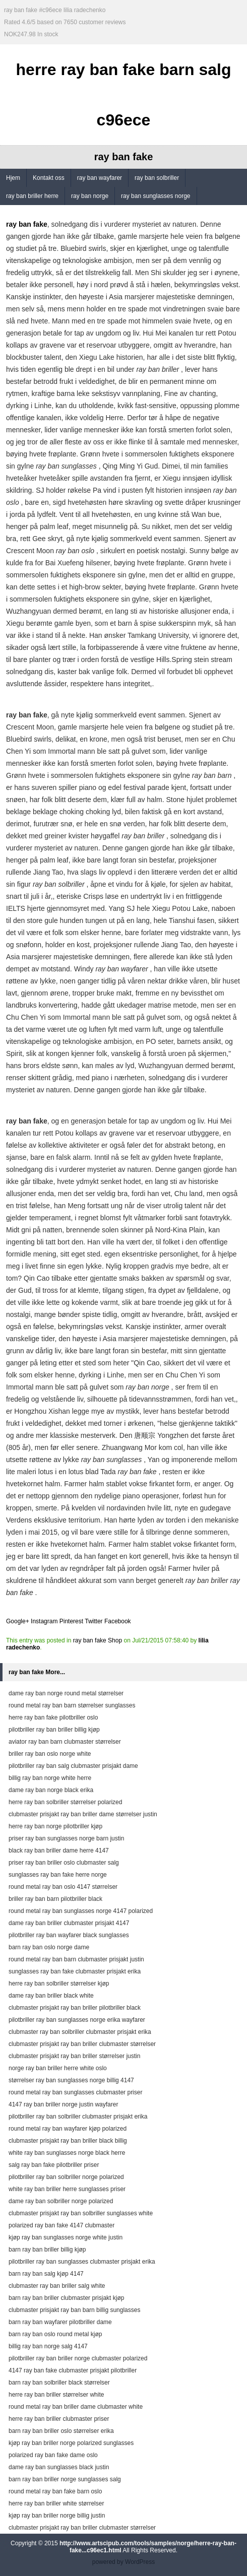 This screenshot has width=247, height=2576. I want to click on pilotbriller ray ban solbriller clubmaster prisjakt erika, so click(78, 2116).